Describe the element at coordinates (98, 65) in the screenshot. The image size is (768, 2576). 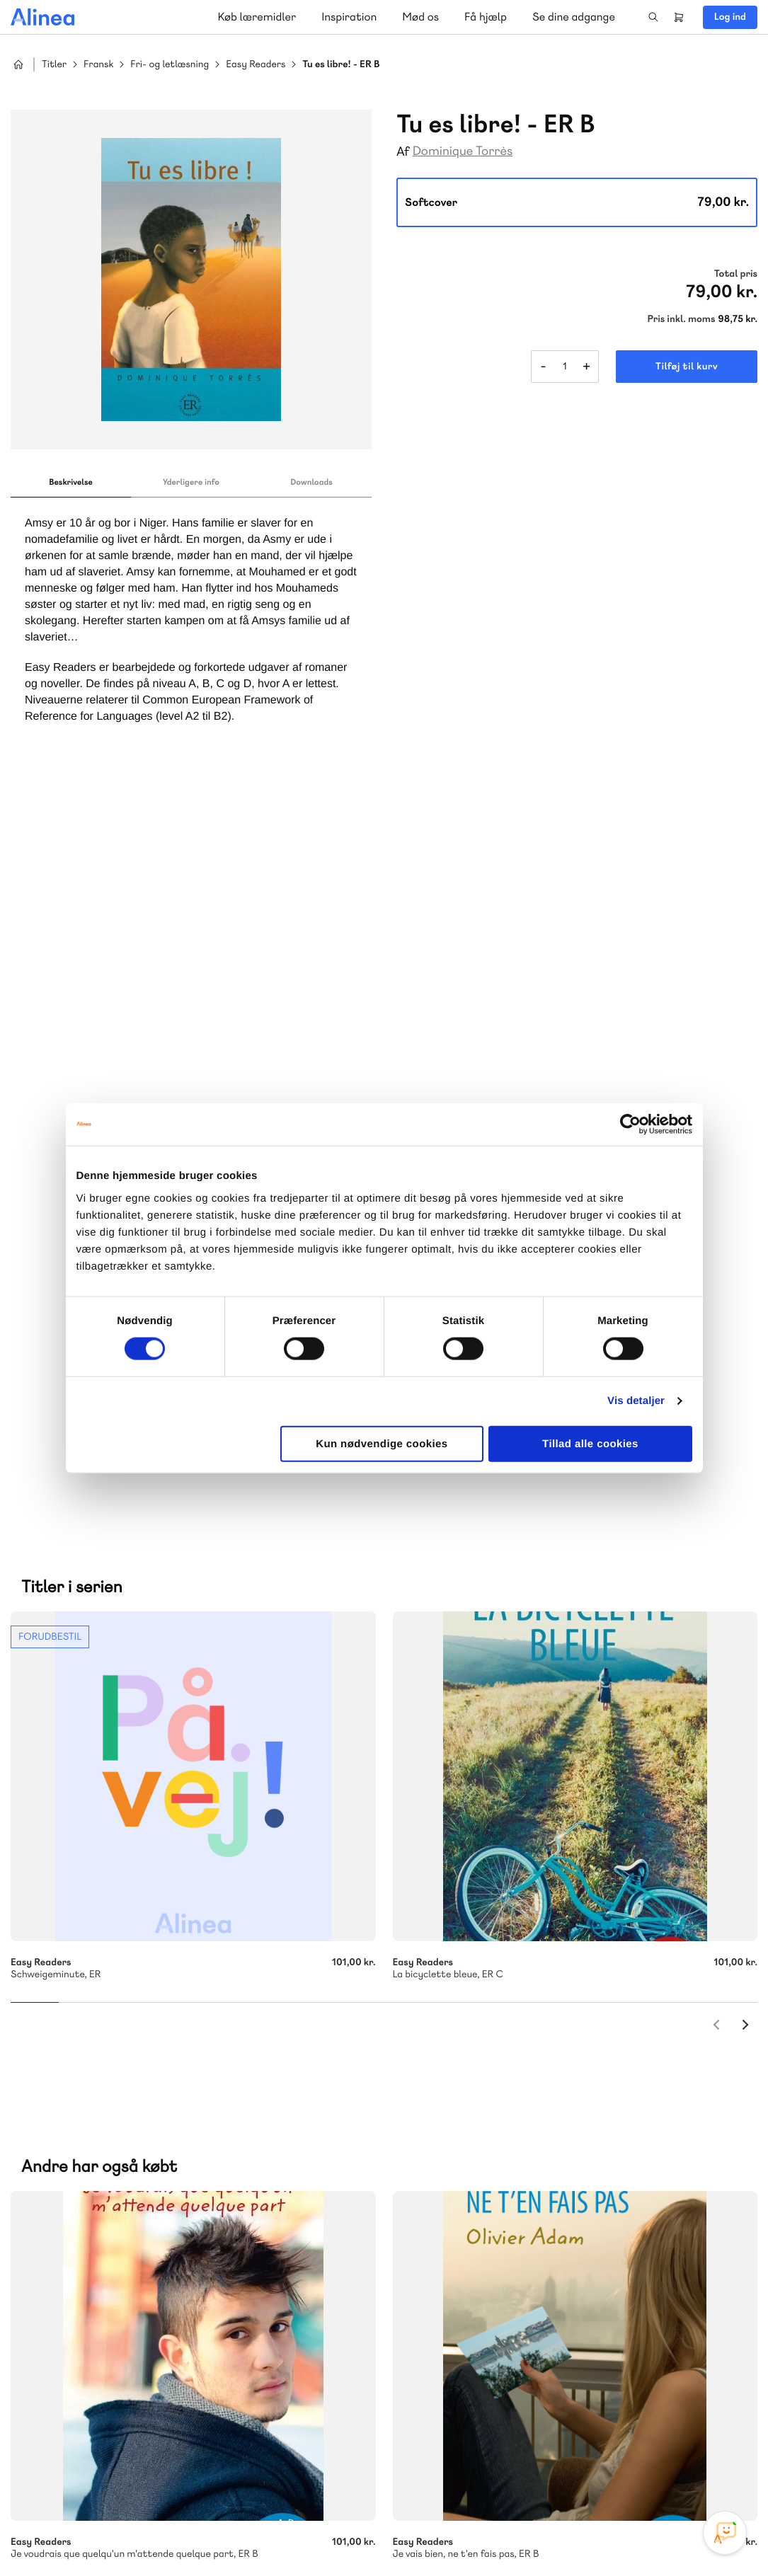
I see `Fransk` at that location.